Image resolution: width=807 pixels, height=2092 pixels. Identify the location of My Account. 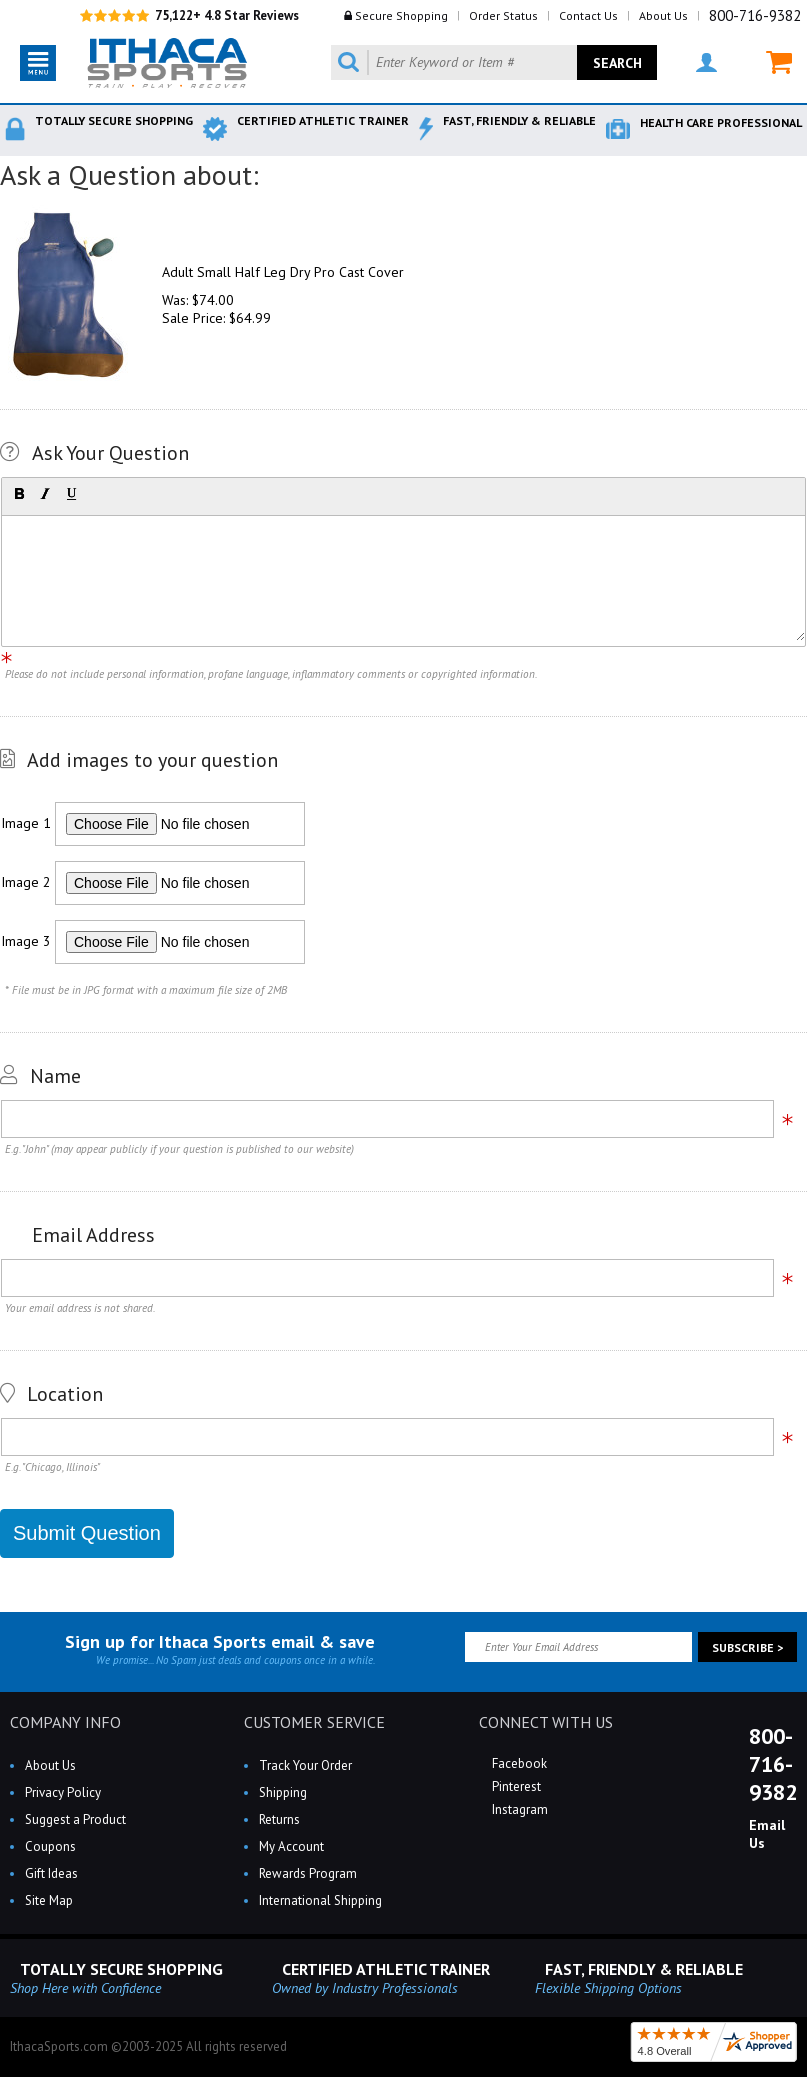
(291, 1846).